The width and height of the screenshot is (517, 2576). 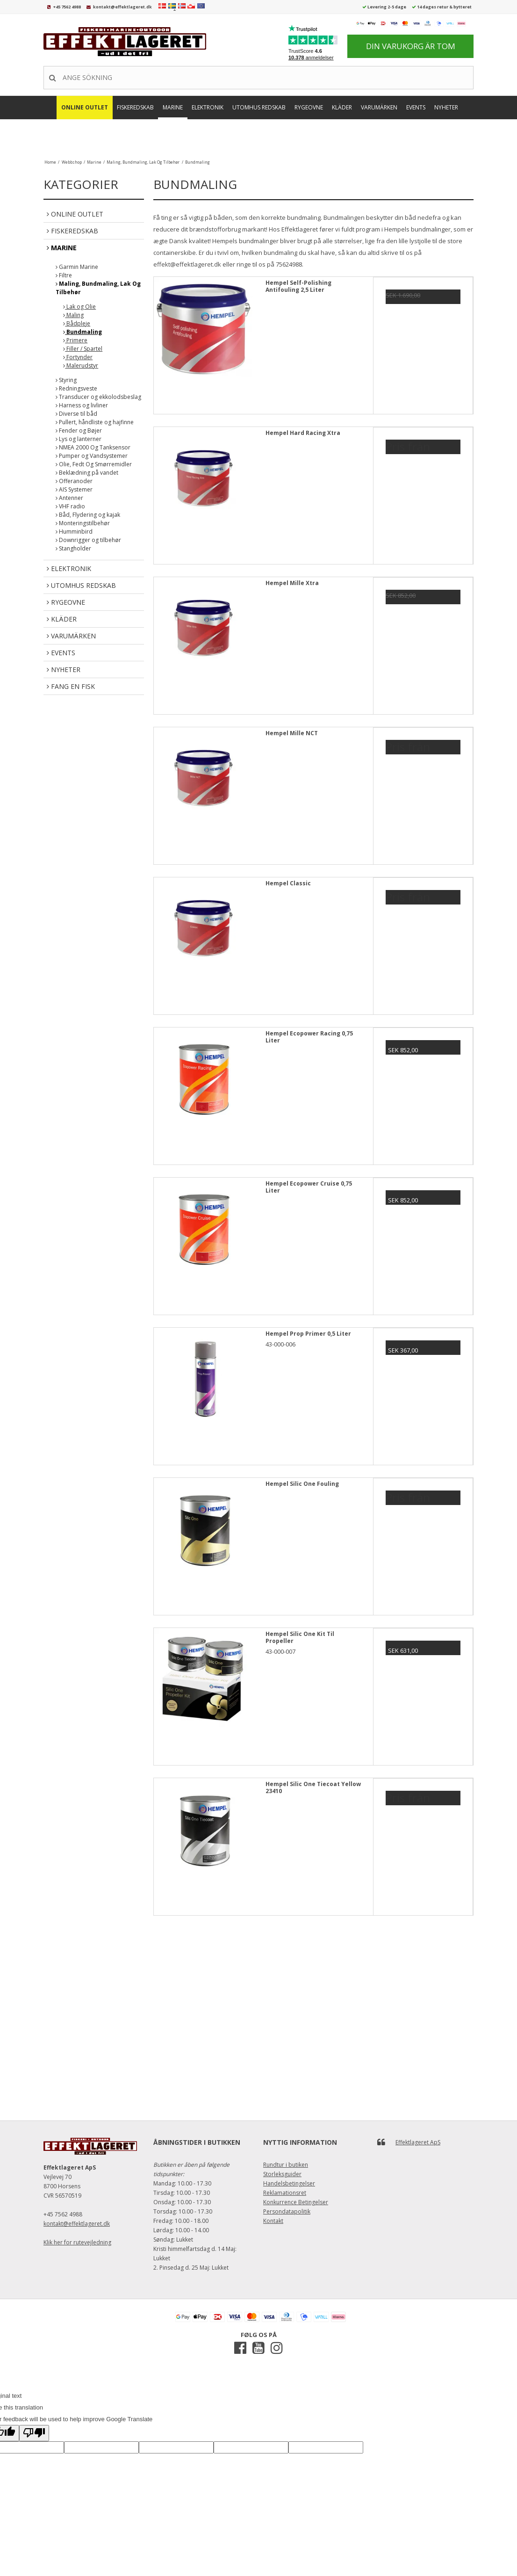 What do you see at coordinates (66, 380) in the screenshot?
I see `Styring` at bounding box center [66, 380].